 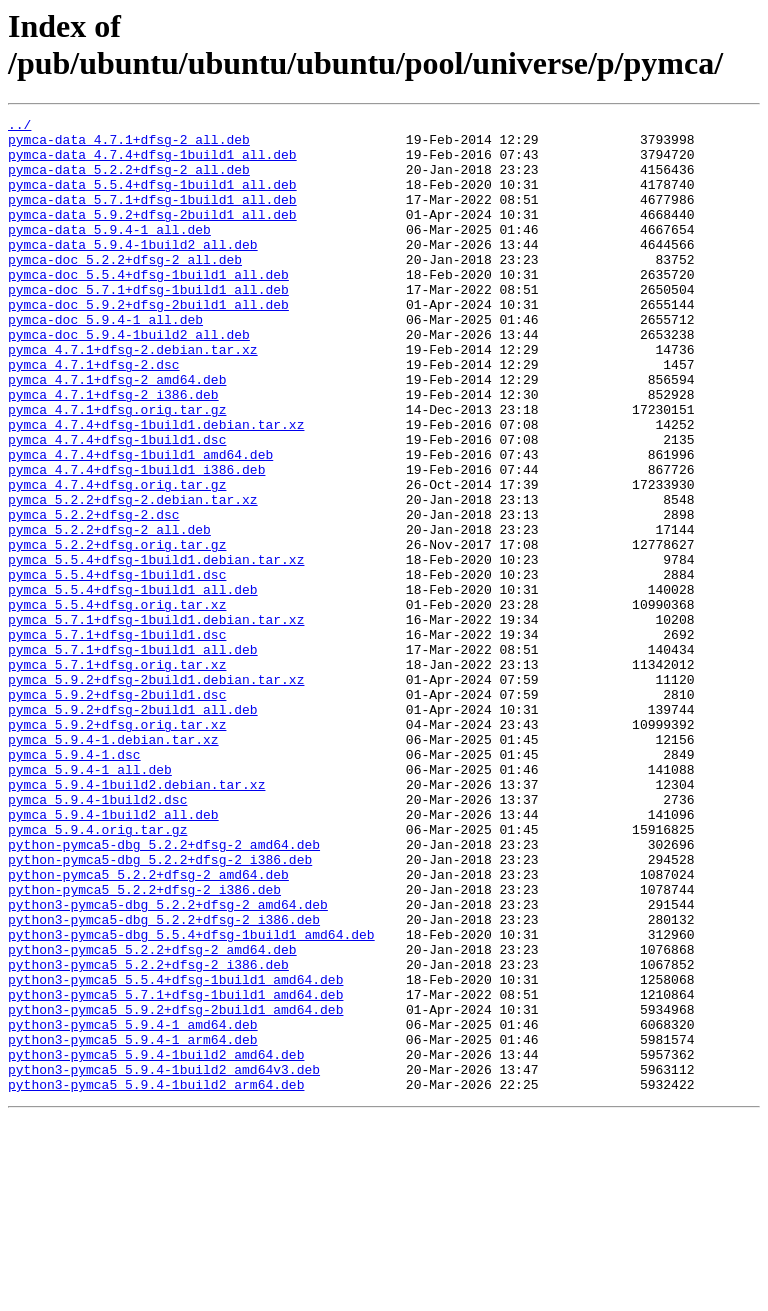 What do you see at coordinates (97, 973) in the screenshot?
I see `pymca_5.9.4.orig.tar.gz` at bounding box center [97, 973].